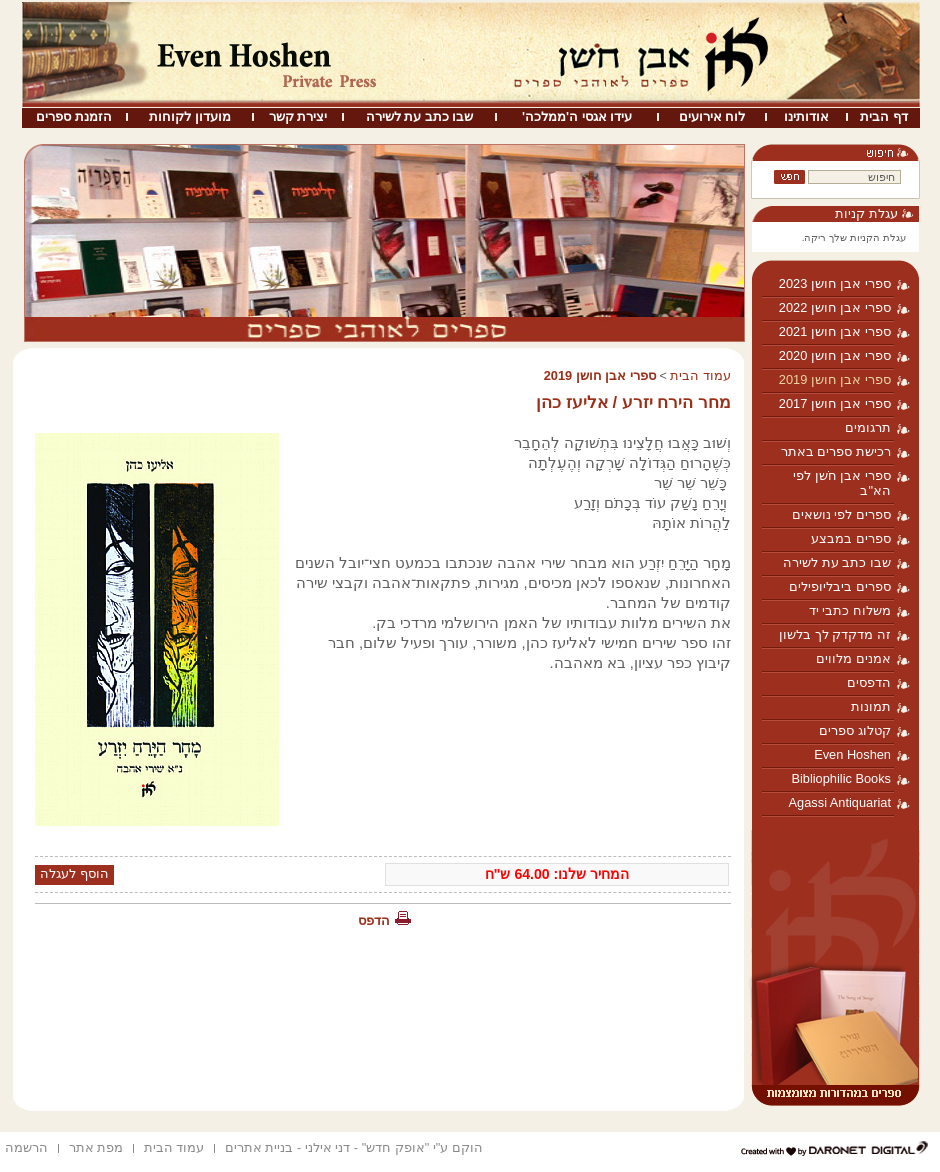  Describe the element at coordinates (298, 116) in the screenshot. I see `יצירת קשר` at that location.